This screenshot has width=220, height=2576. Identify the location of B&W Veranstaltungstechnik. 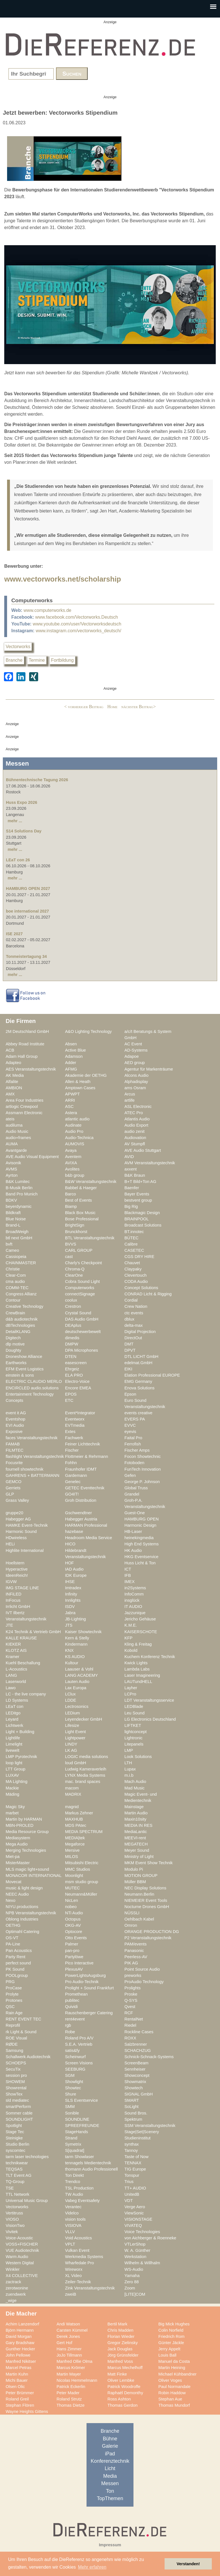
(91, 1181).